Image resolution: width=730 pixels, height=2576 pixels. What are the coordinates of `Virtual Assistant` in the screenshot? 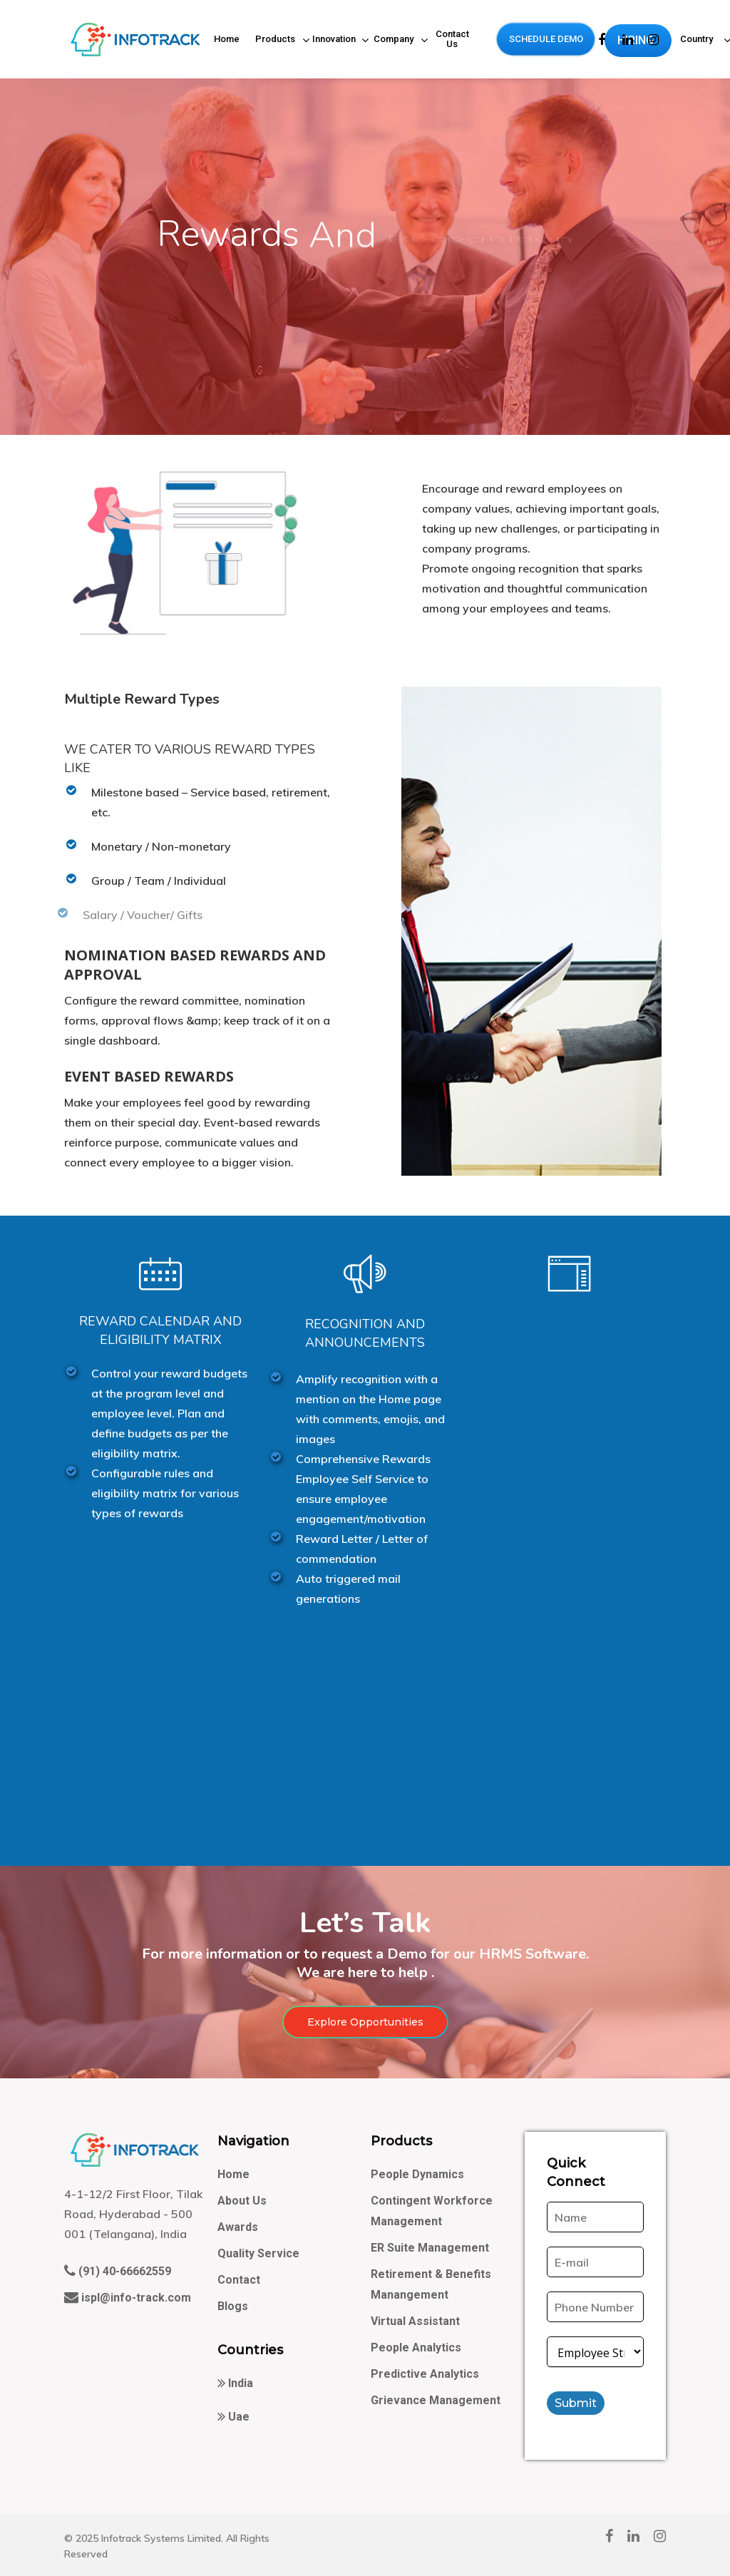 It's located at (415, 2321).